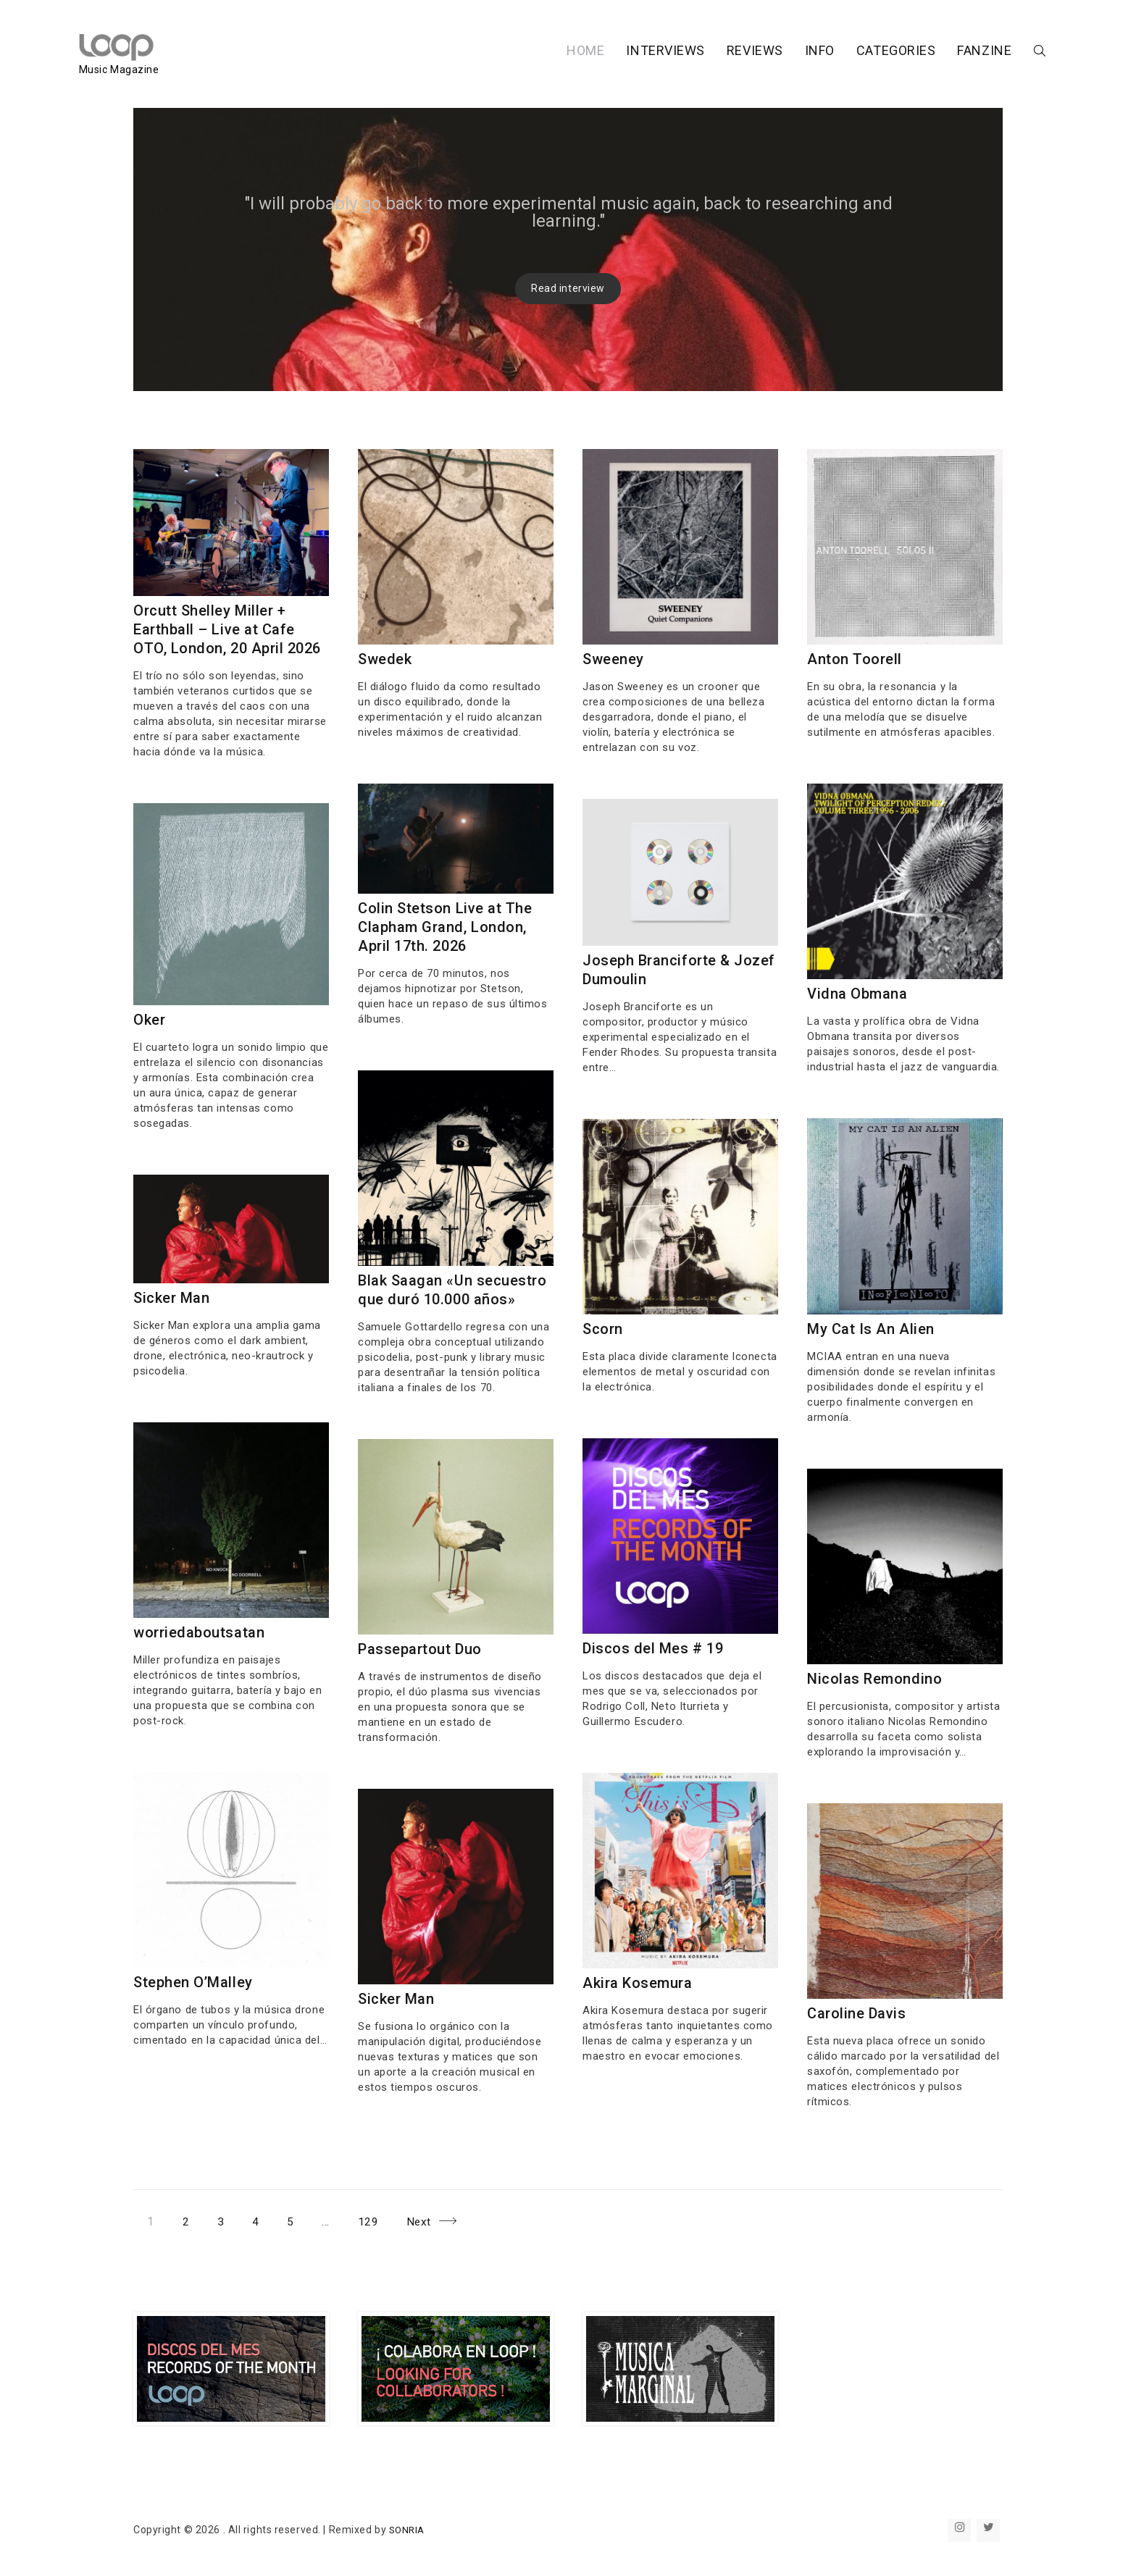 This screenshot has height=2576, width=1136. Describe the element at coordinates (653, 1648) in the screenshot. I see `Discos del Mes # 19` at that location.